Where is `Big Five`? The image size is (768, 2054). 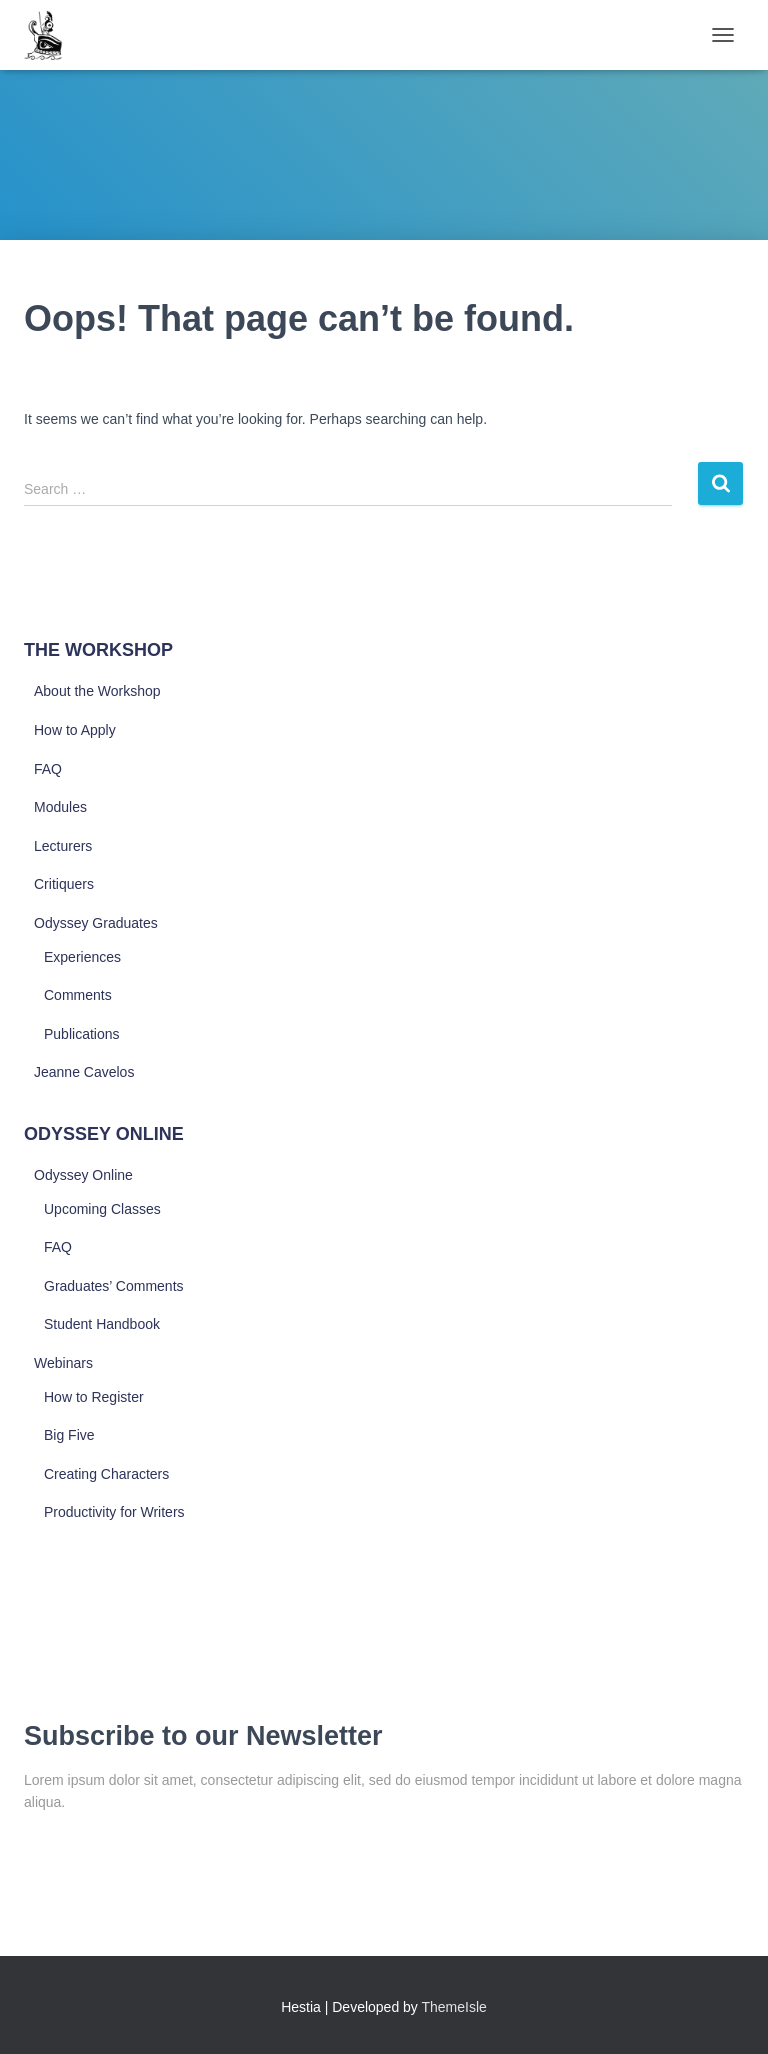 Big Five is located at coordinates (69, 1435).